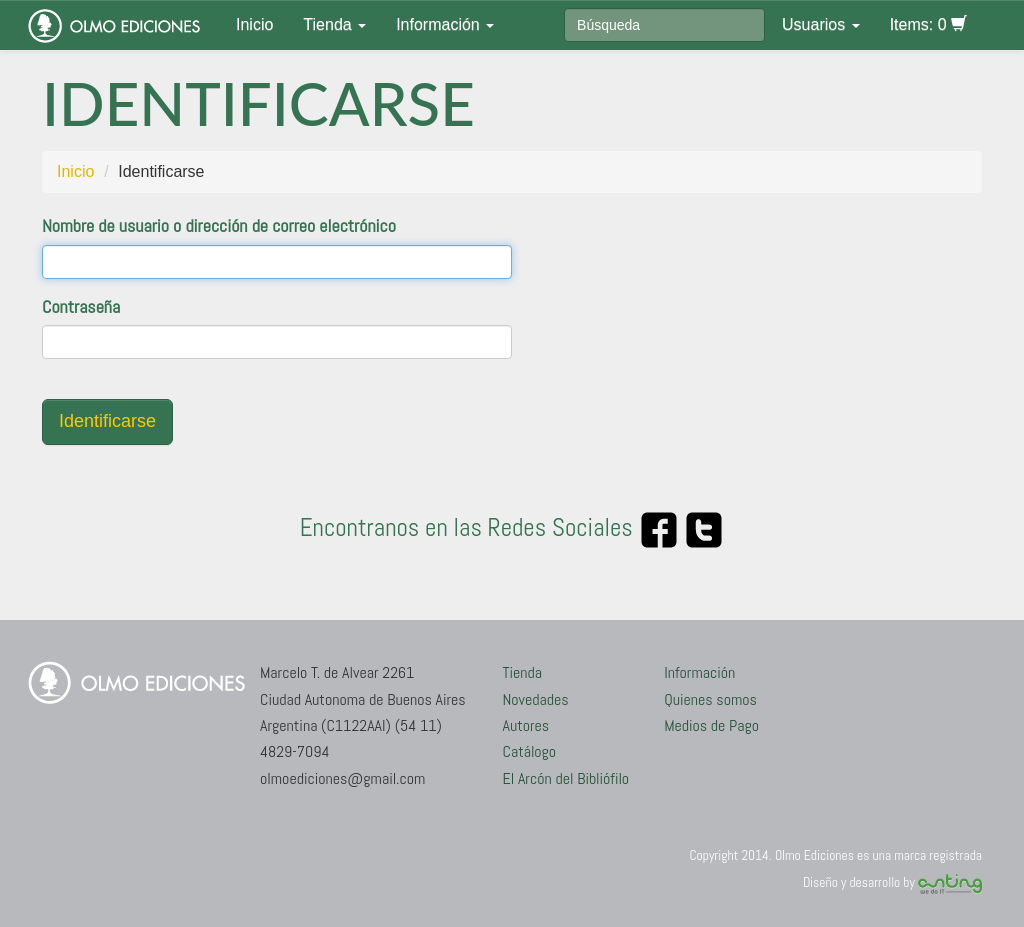  What do you see at coordinates (342, 778) in the screenshot?
I see `olmoediciones@gmail.com` at bounding box center [342, 778].